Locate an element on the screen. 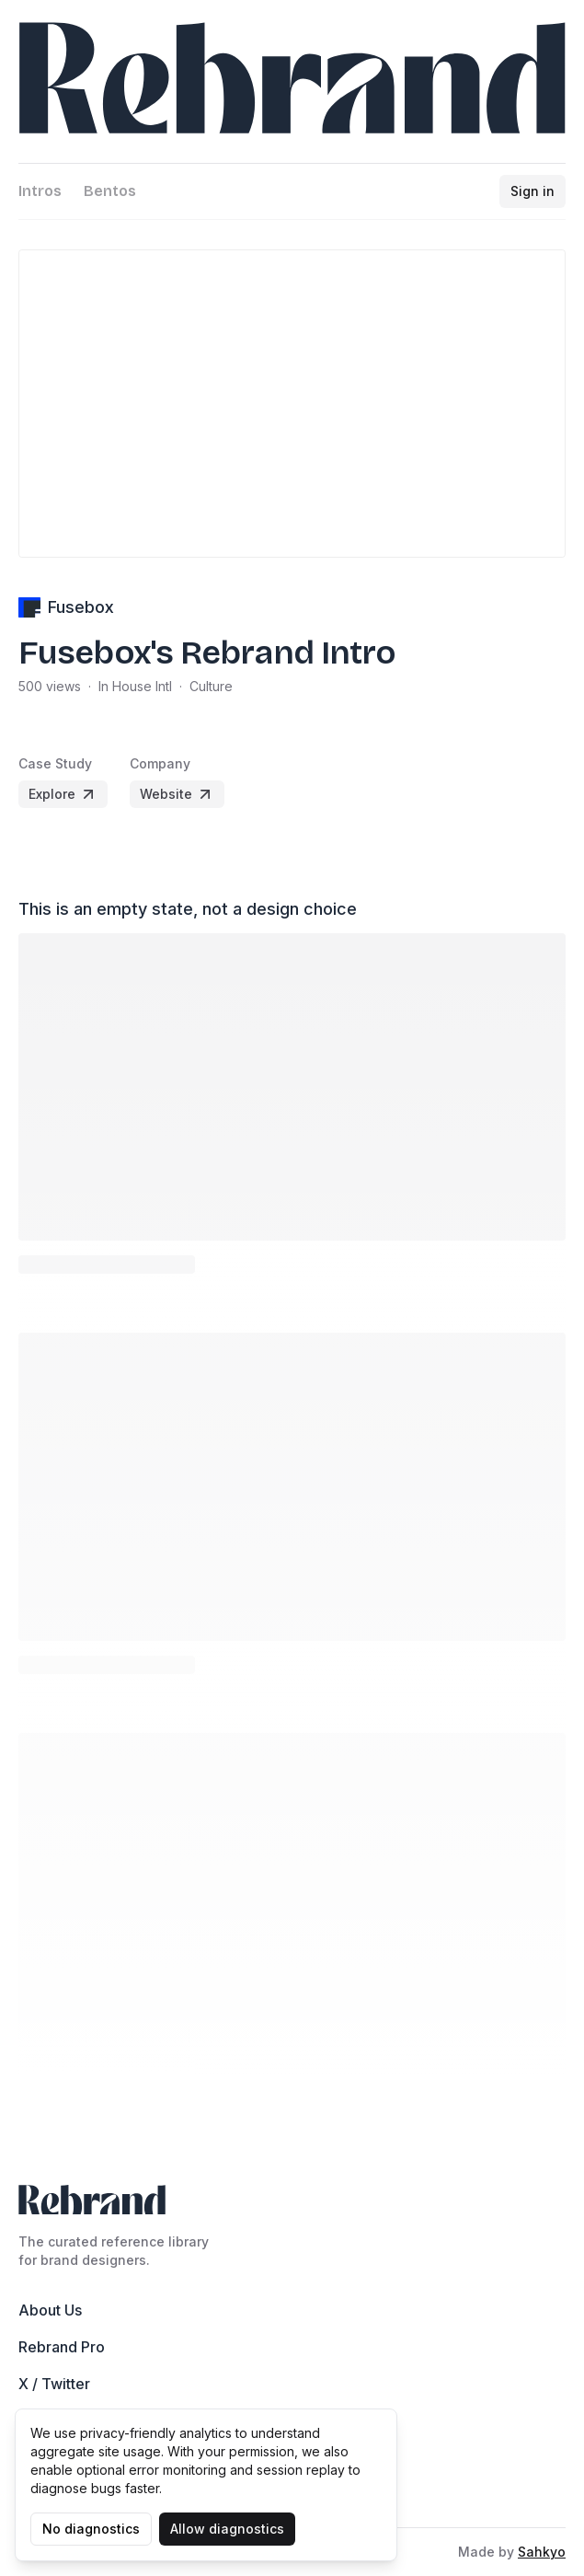 The height and width of the screenshot is (2576, 584). Explore is located at coordinates (63, 794).